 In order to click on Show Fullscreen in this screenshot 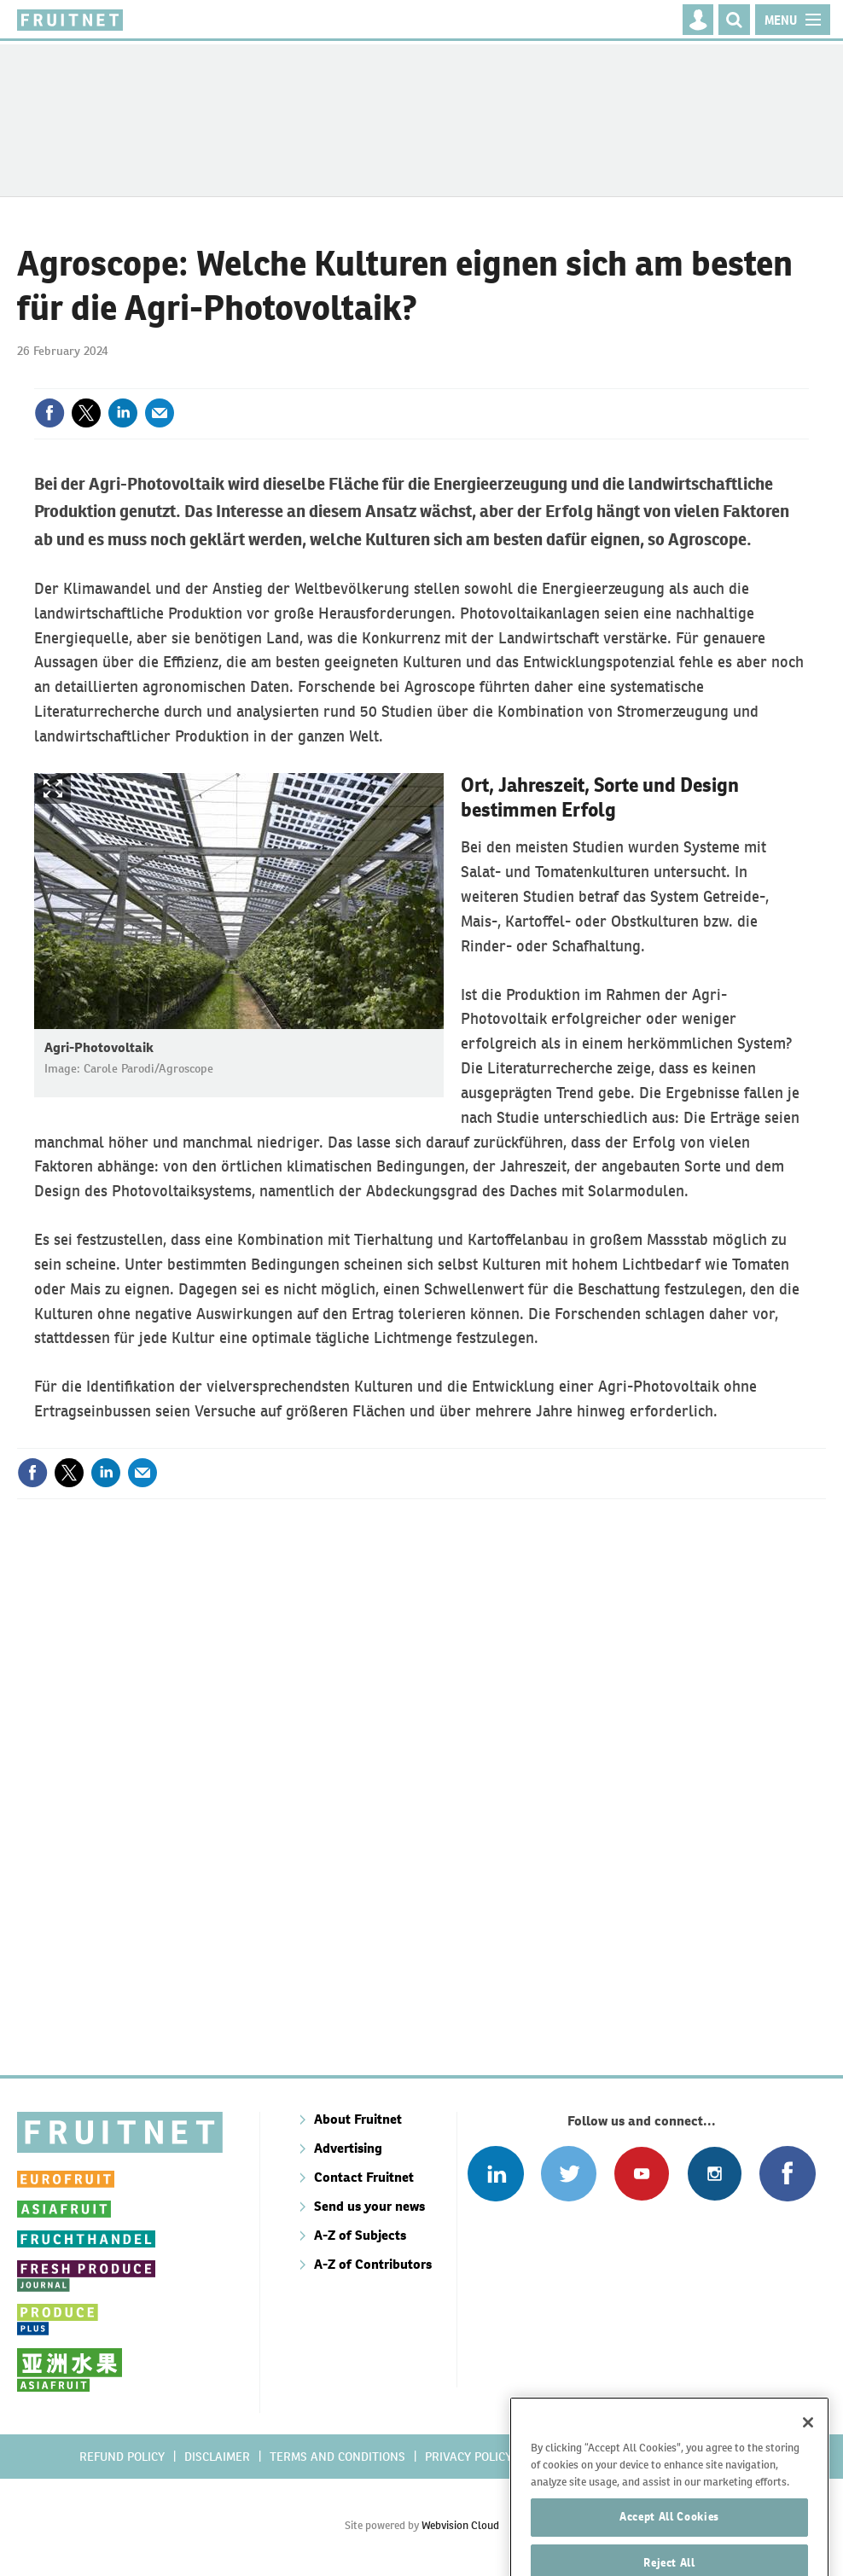, I will do `click(53, 789)`.